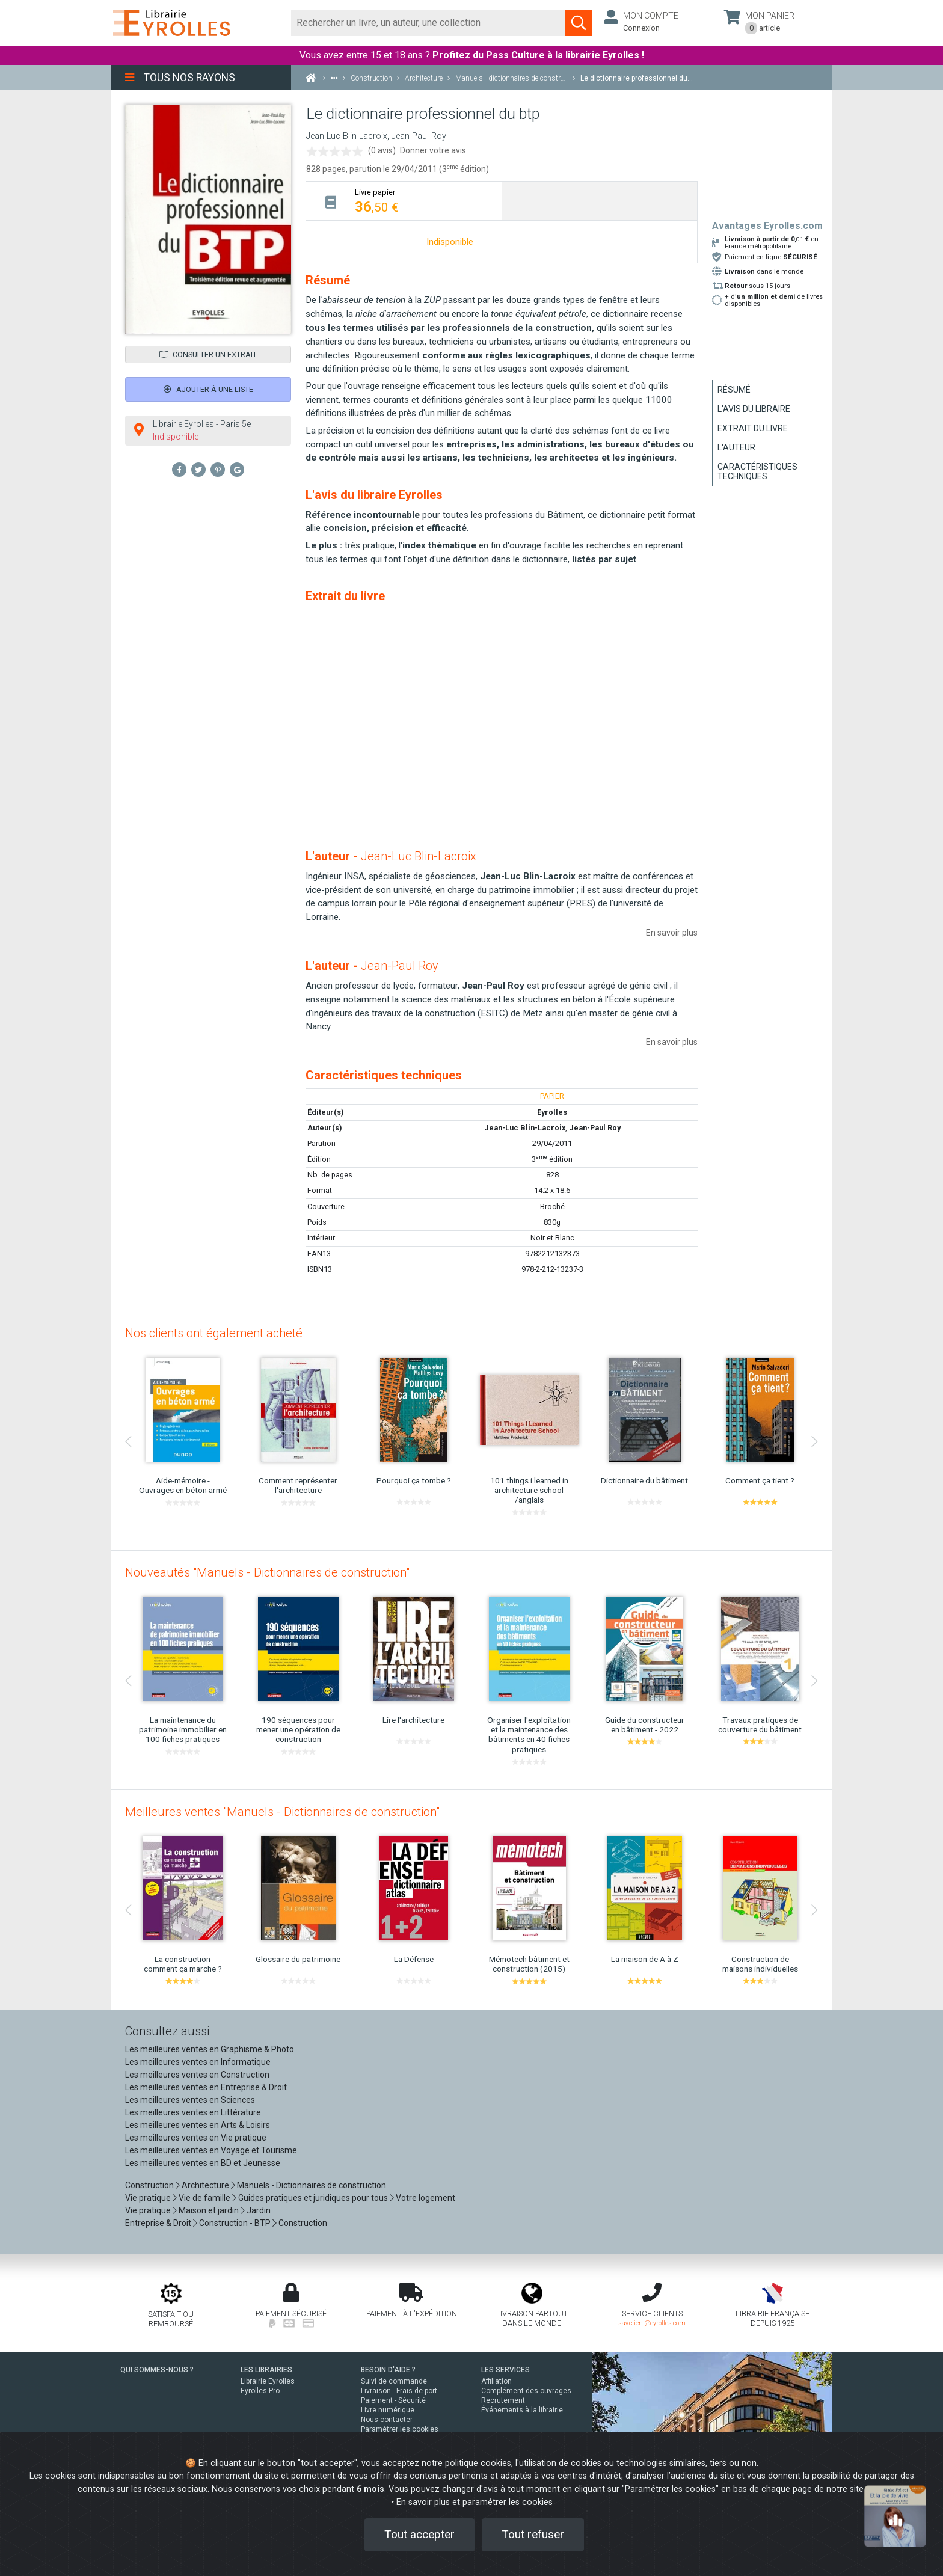 This screenshot has height=2576, width=943. Describe the element at coordinates (578, 23) in the screenshot. I see `[Soumettre la recherche]` at that location.